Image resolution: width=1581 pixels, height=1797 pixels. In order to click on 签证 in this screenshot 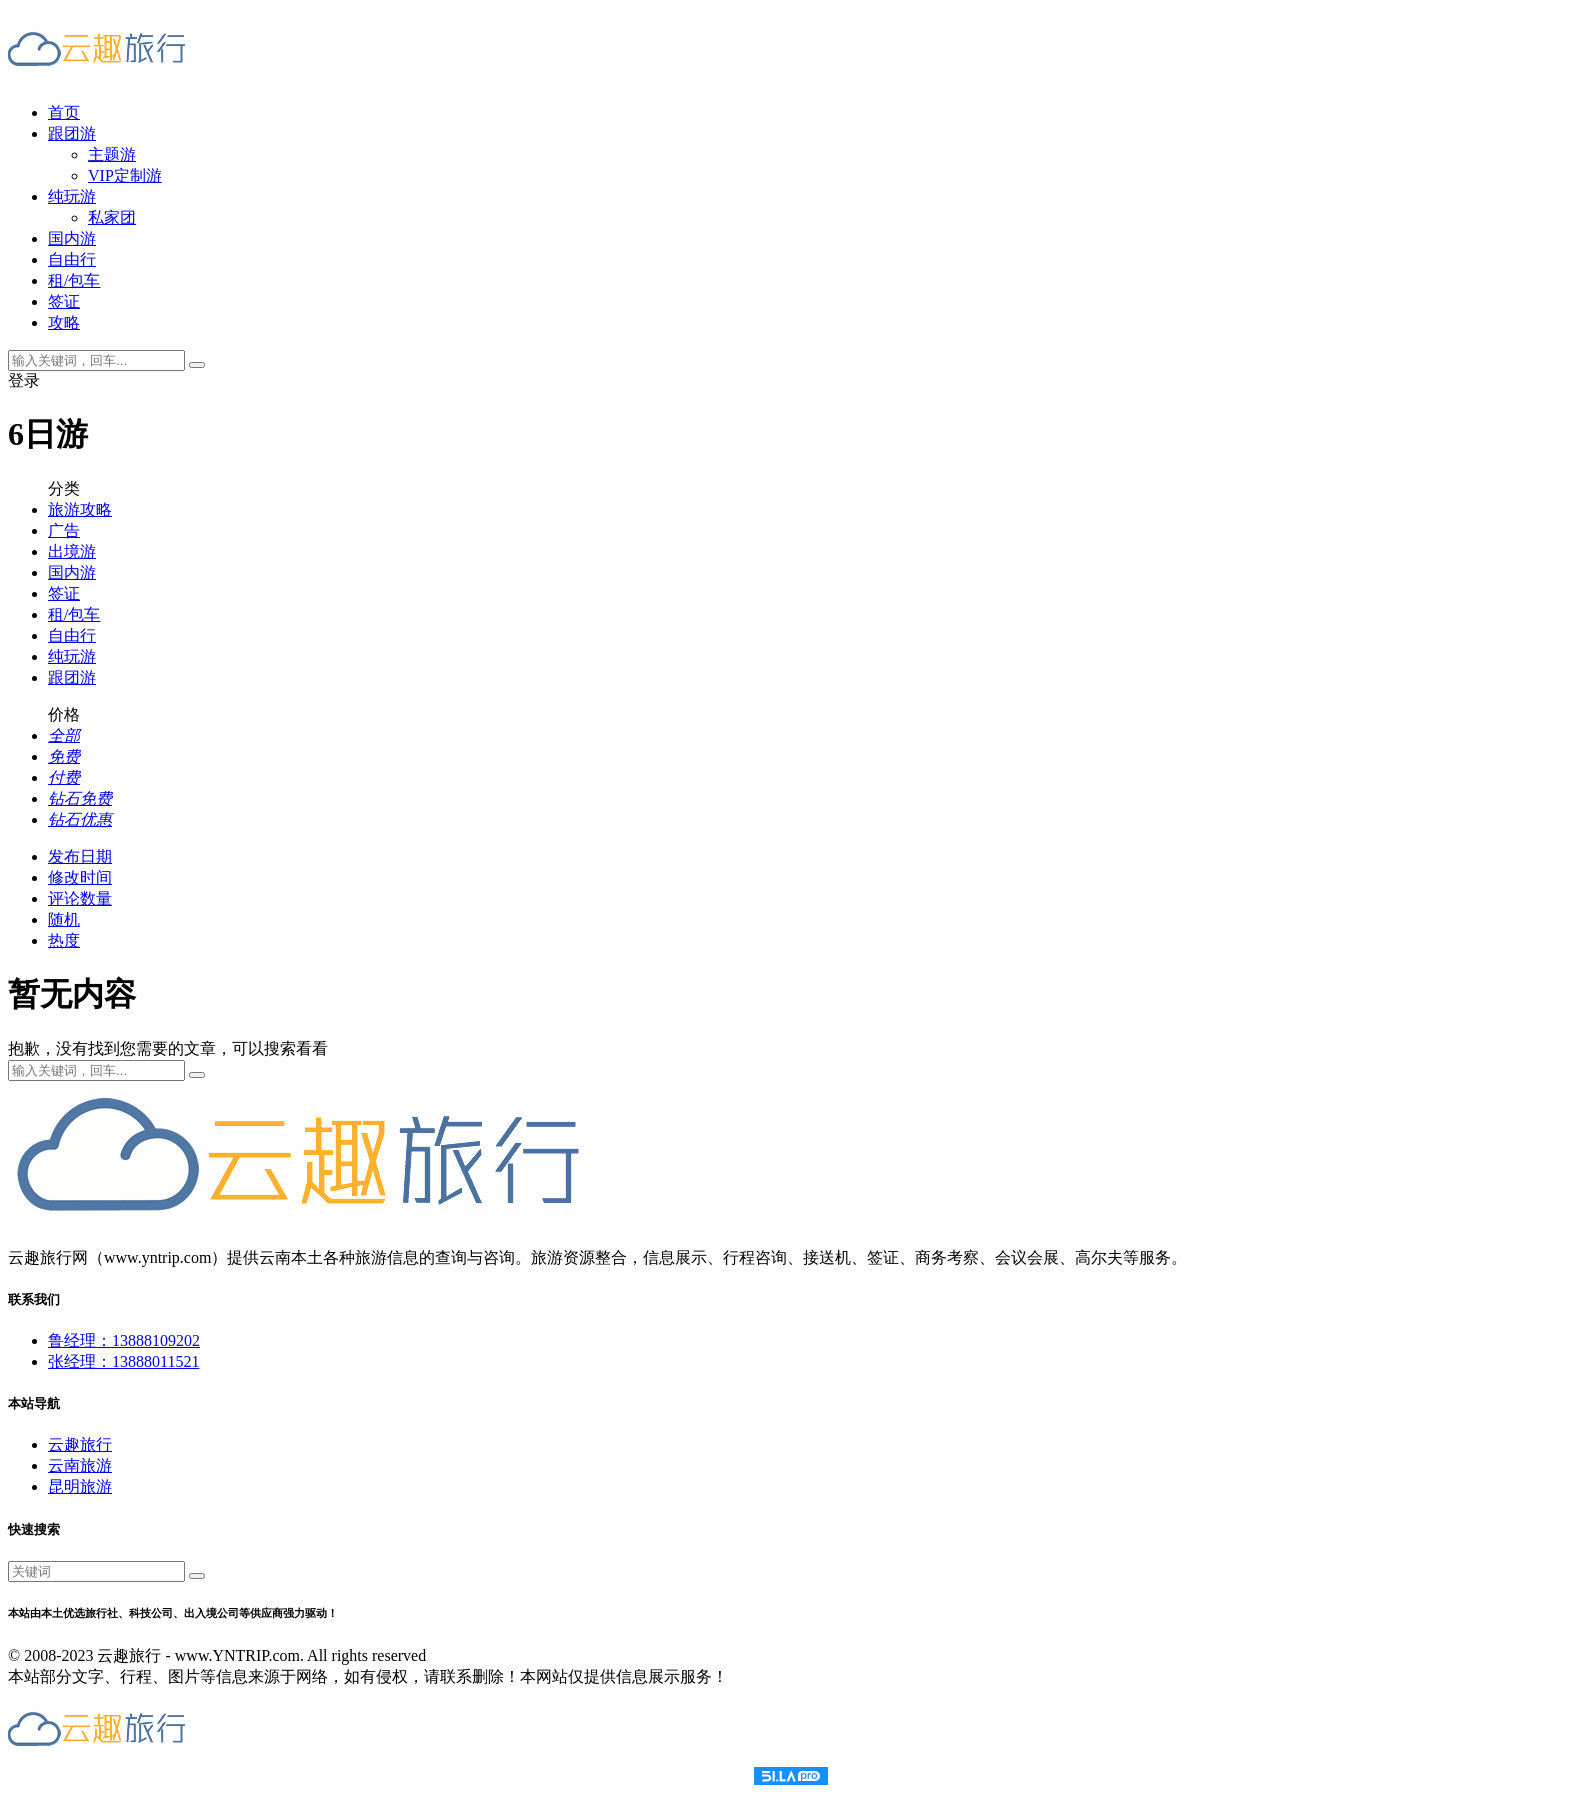, I will do `click(64, 301)`.